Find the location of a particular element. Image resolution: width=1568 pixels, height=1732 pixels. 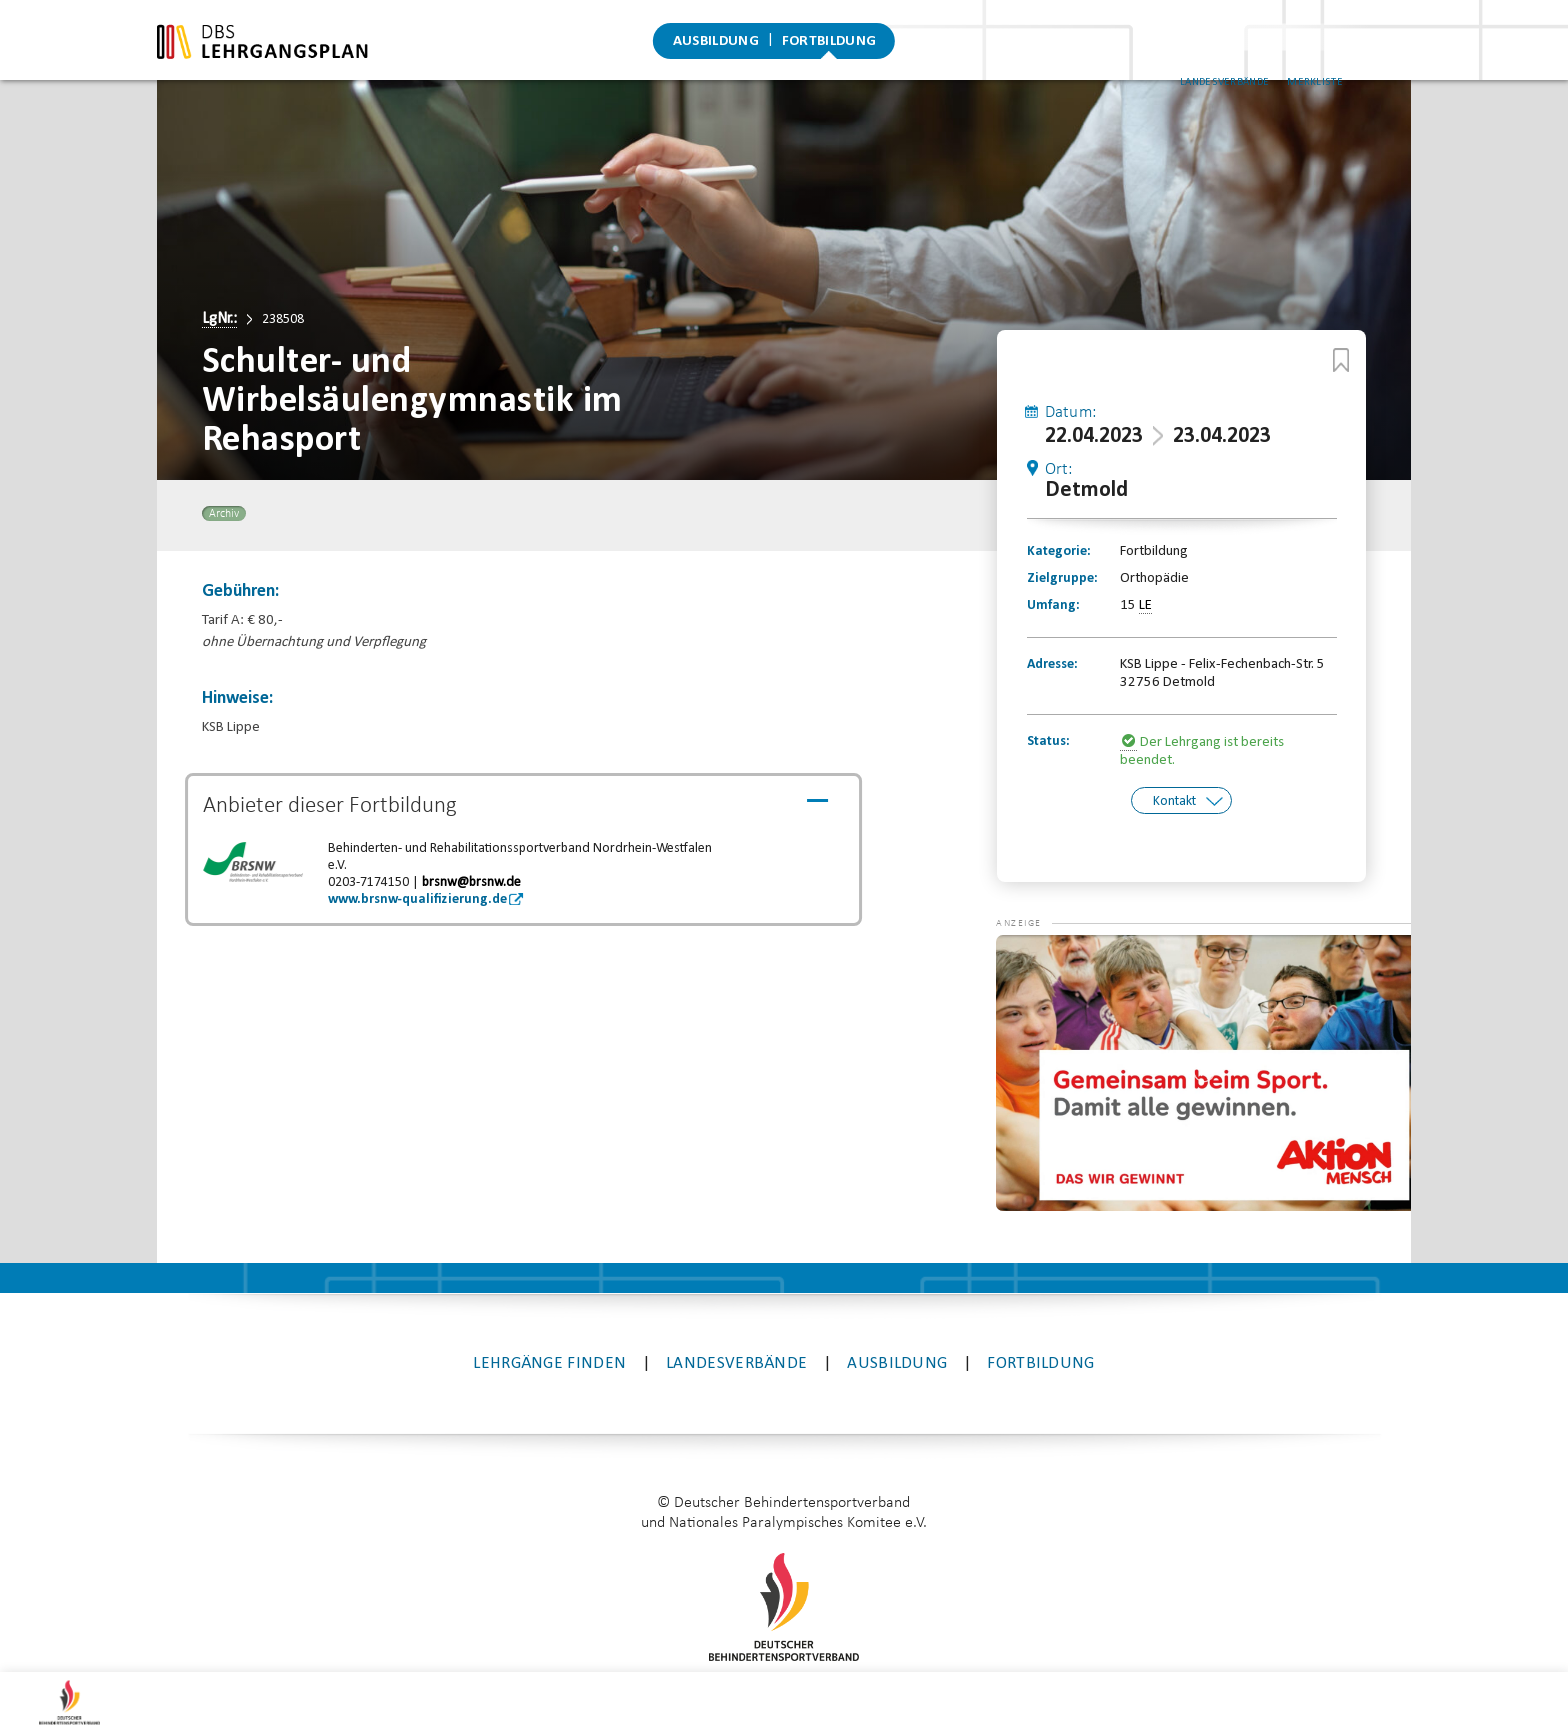

Ausbildung is located at coordinates (716, 44).